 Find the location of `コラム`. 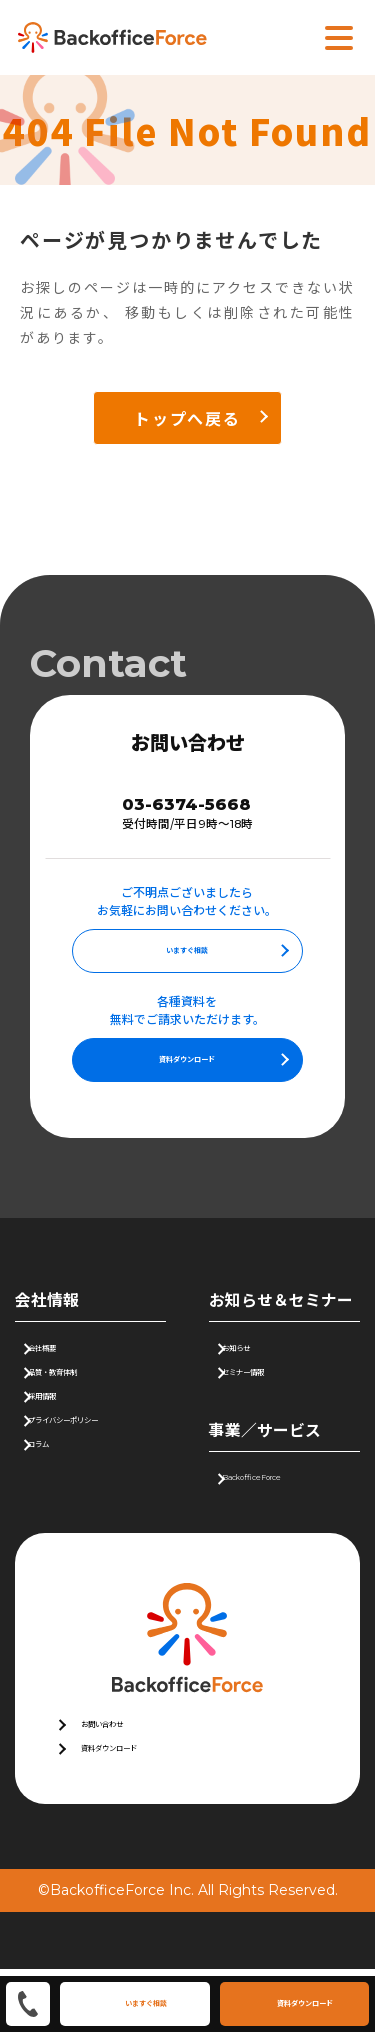

コラム is located at coordinates (60, 1502).